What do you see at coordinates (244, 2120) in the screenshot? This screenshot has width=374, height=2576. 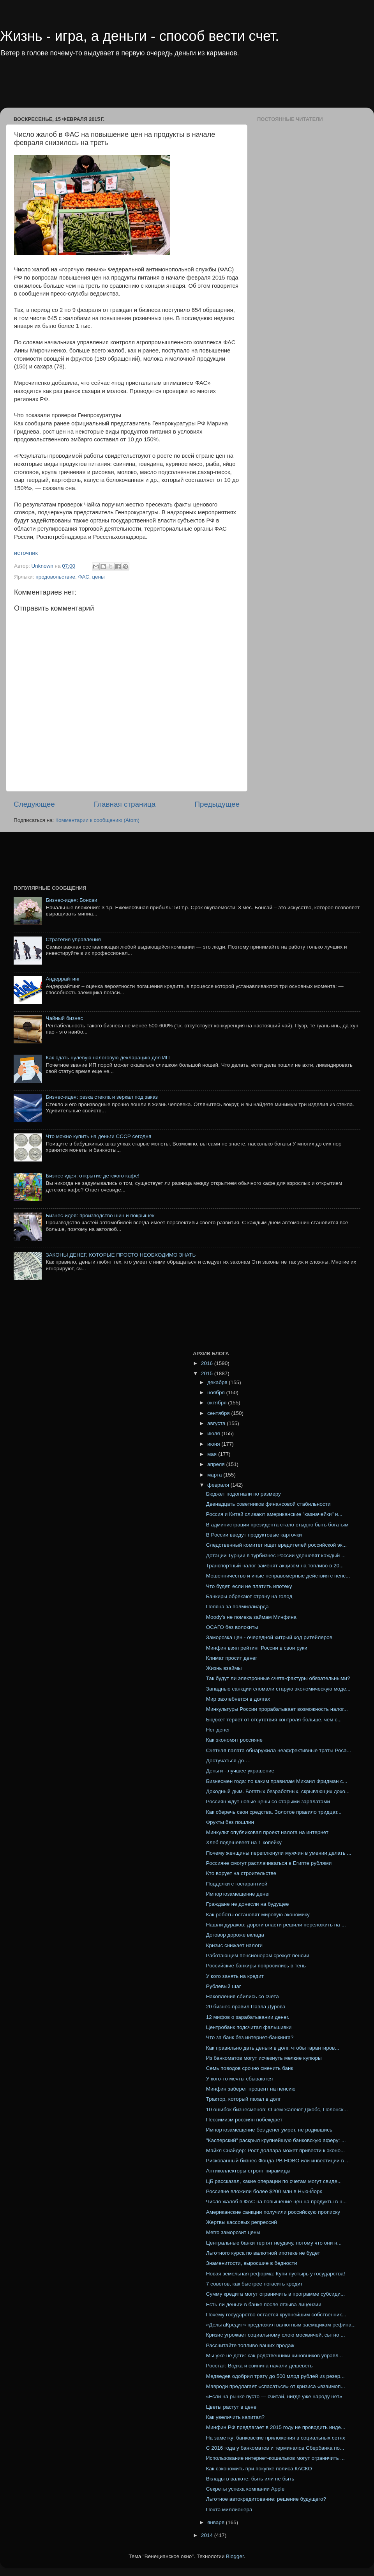 I see `Пессимизм россиян побеждает` at bounding box center [244, 2120].